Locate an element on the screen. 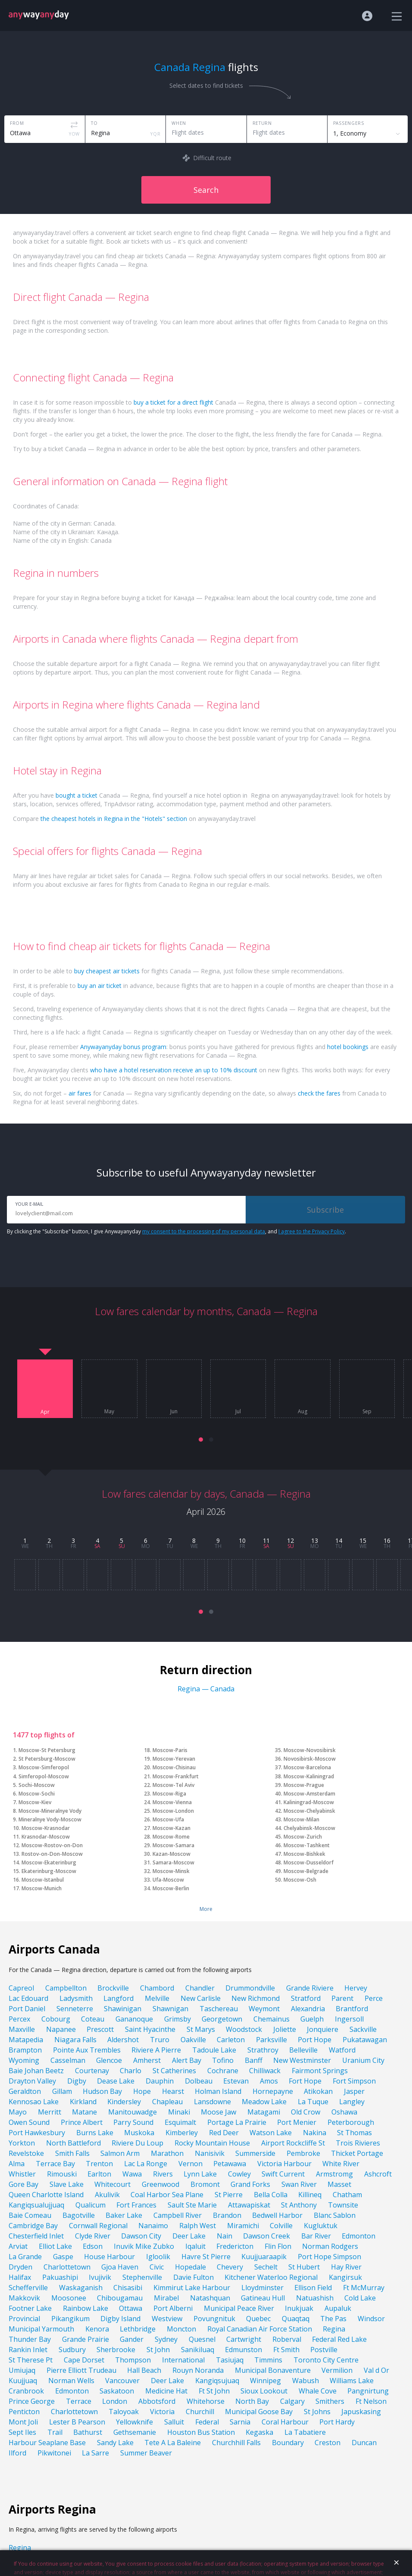  Atikokan is located at coordinates (318, 2091).